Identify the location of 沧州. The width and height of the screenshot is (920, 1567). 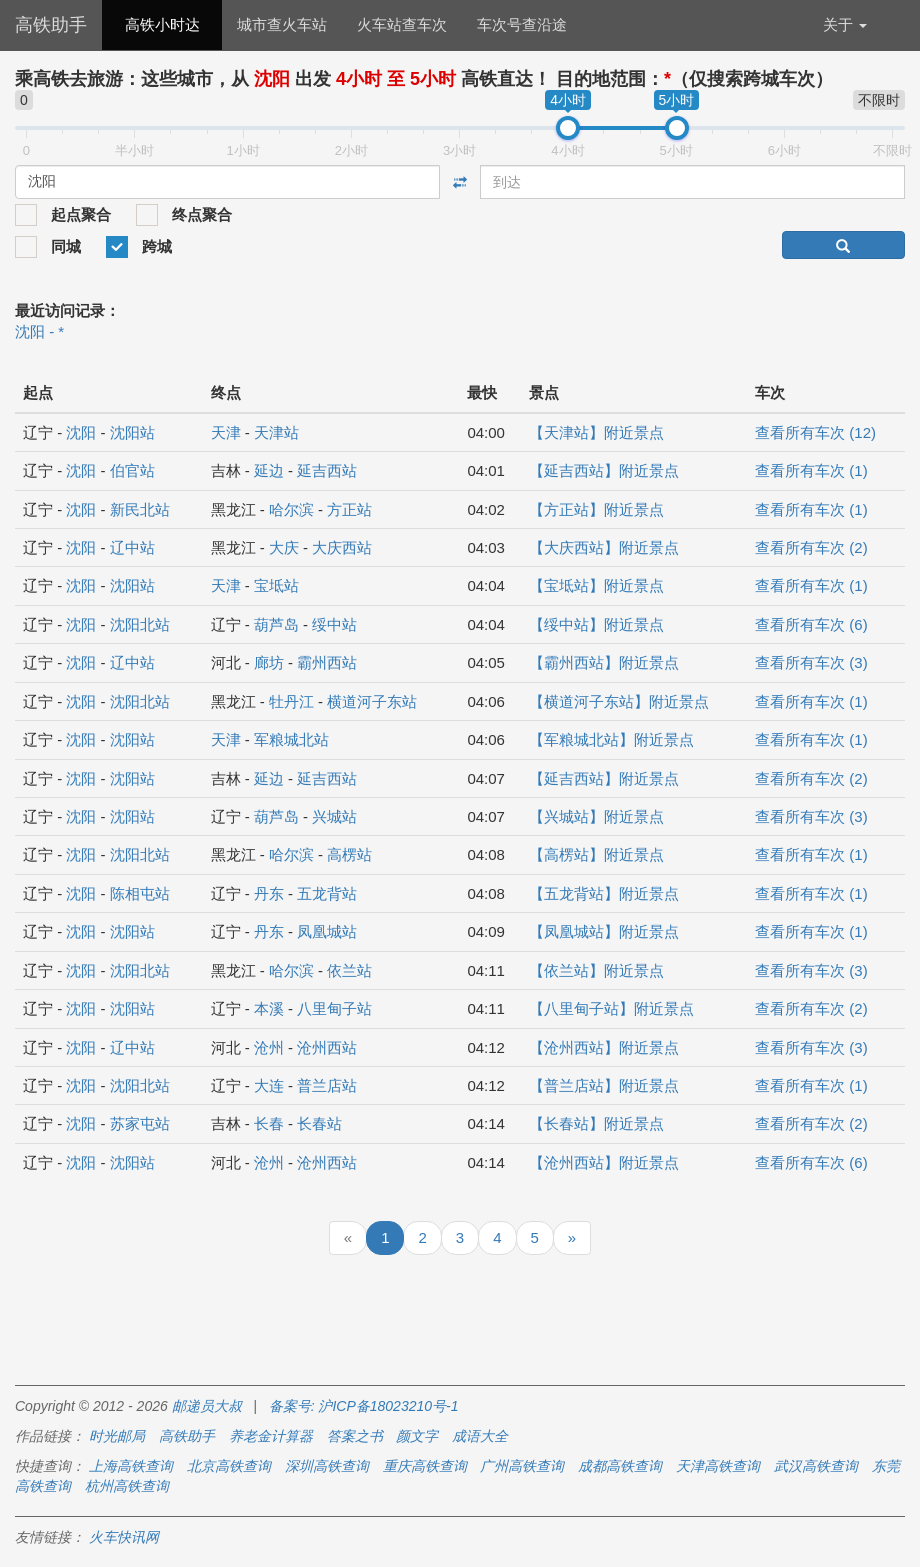
(269, 1047).